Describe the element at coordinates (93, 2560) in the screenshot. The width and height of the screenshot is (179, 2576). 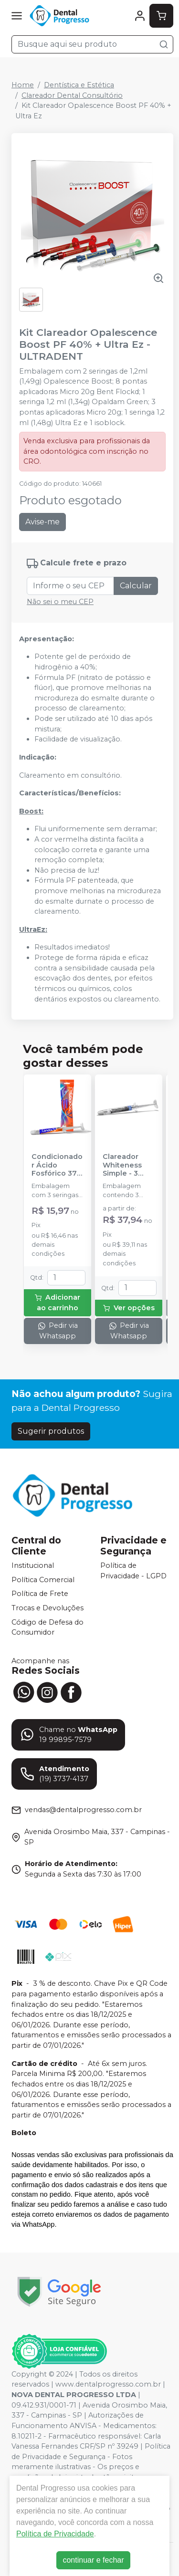
I see `continuar e fechar` at that location.